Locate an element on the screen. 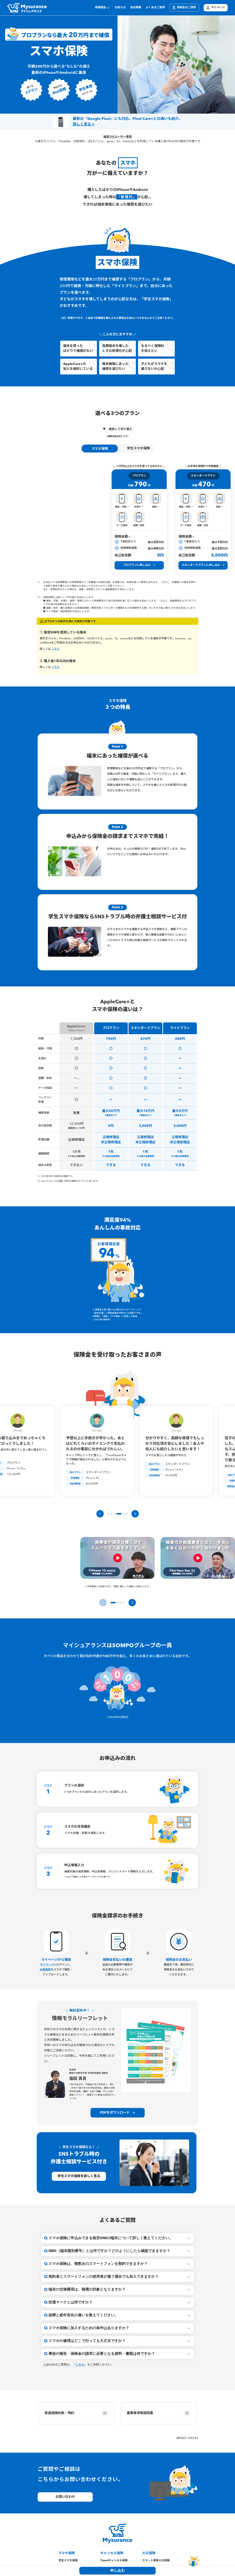 Image resolution: width=235 pixels, height=2576 pixels. マイページ is located at coordinates (215, 8).